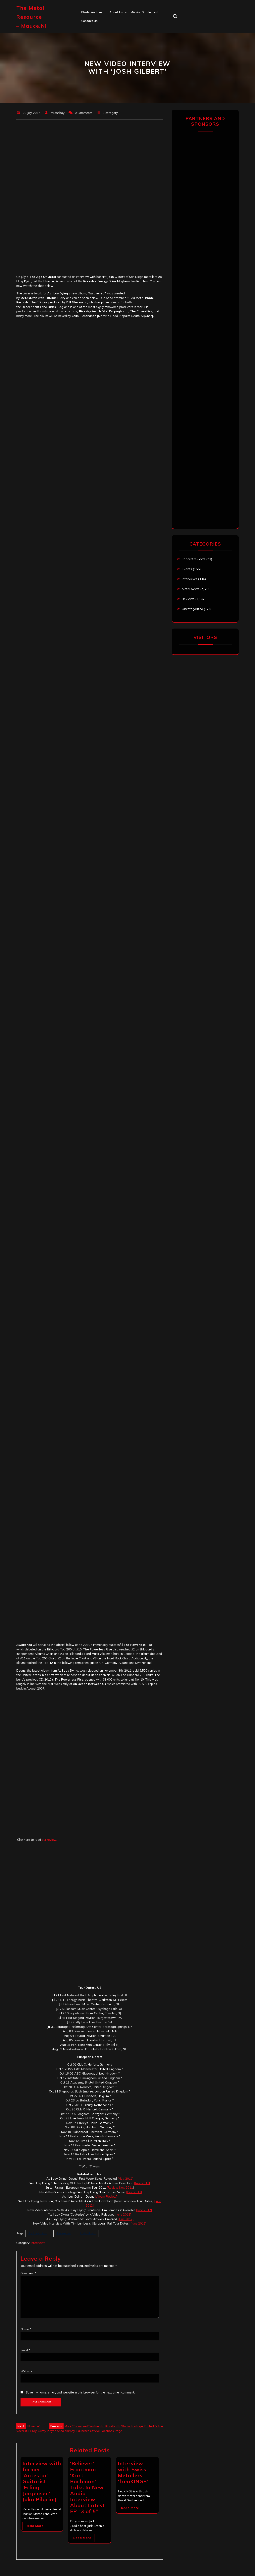  What do you see at coordinates (193, 559) in the screenshot?
I see `Concert reviews` at bounding box center [193, 559].